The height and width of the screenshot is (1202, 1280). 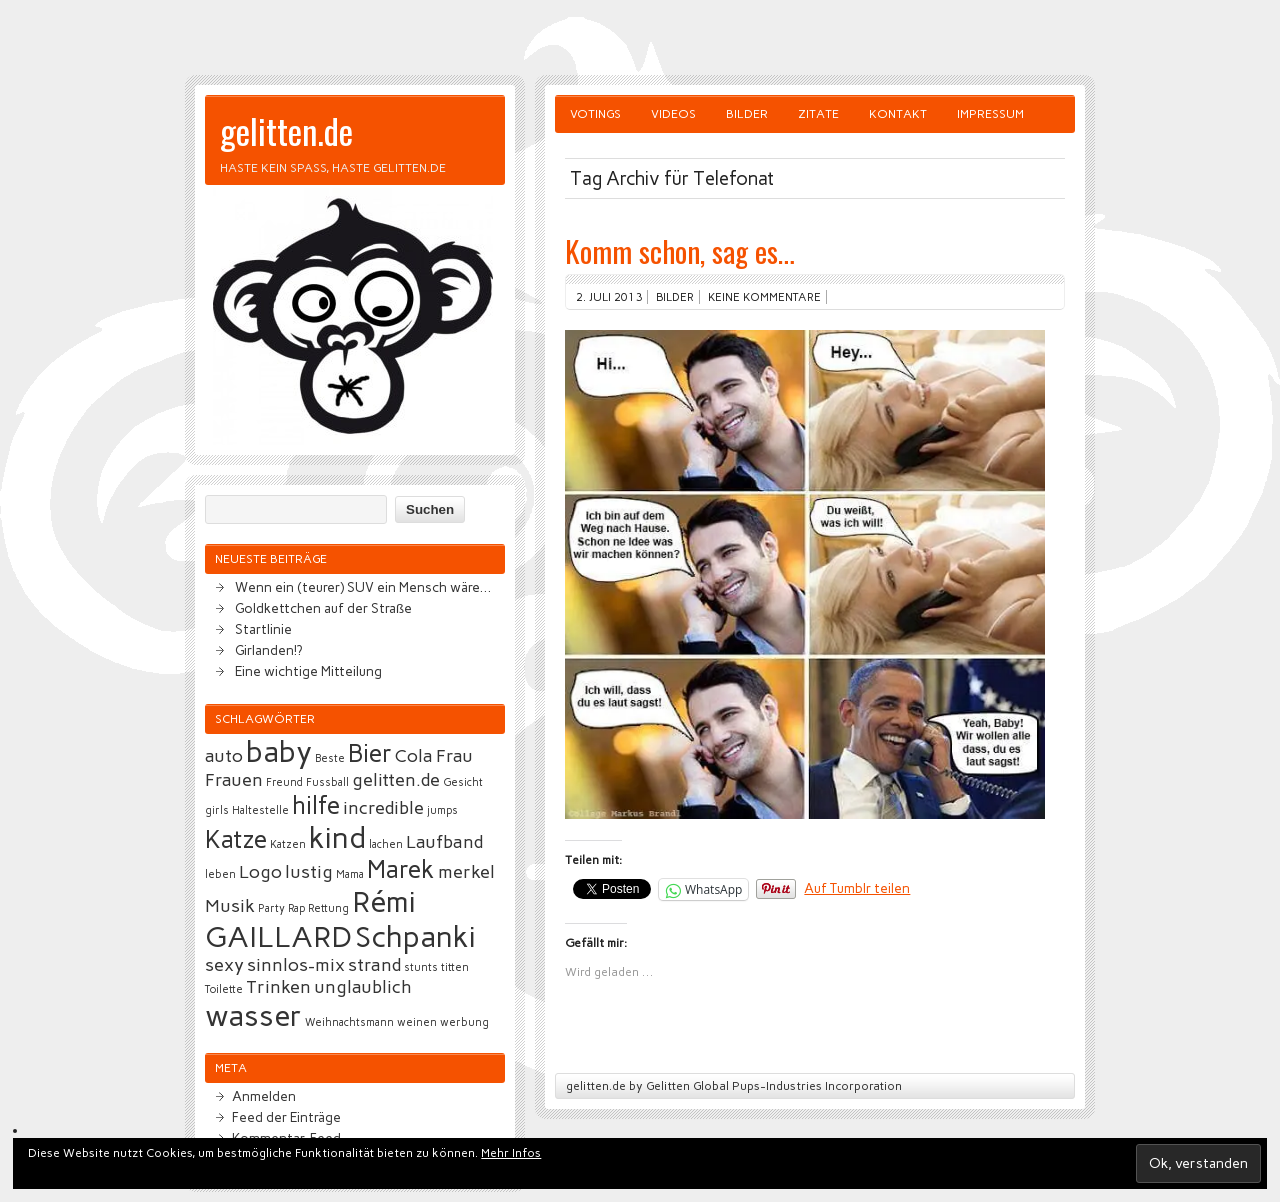 I want to click on Frau [Frau (3 Einträge)], so click(x=454, y=756).